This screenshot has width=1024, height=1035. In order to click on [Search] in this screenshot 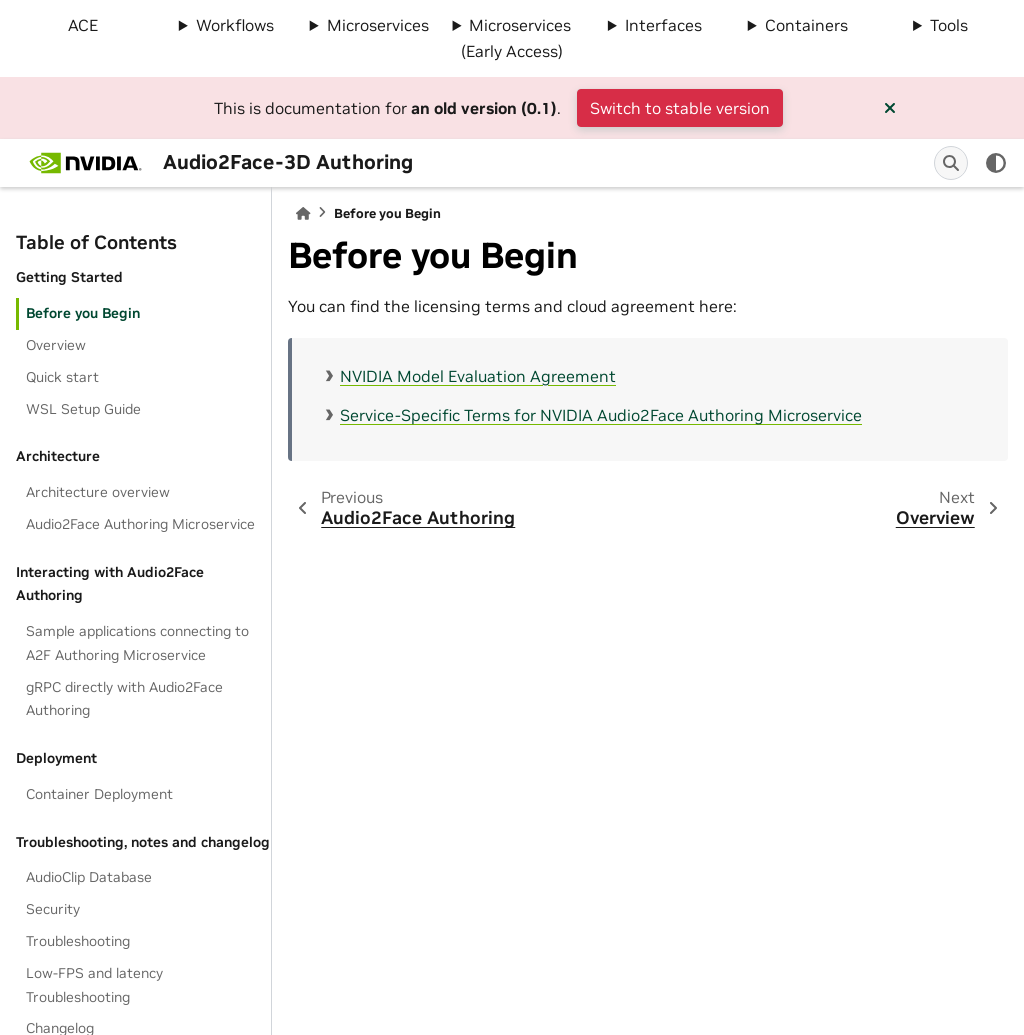, I will do `click(951, 163)`.